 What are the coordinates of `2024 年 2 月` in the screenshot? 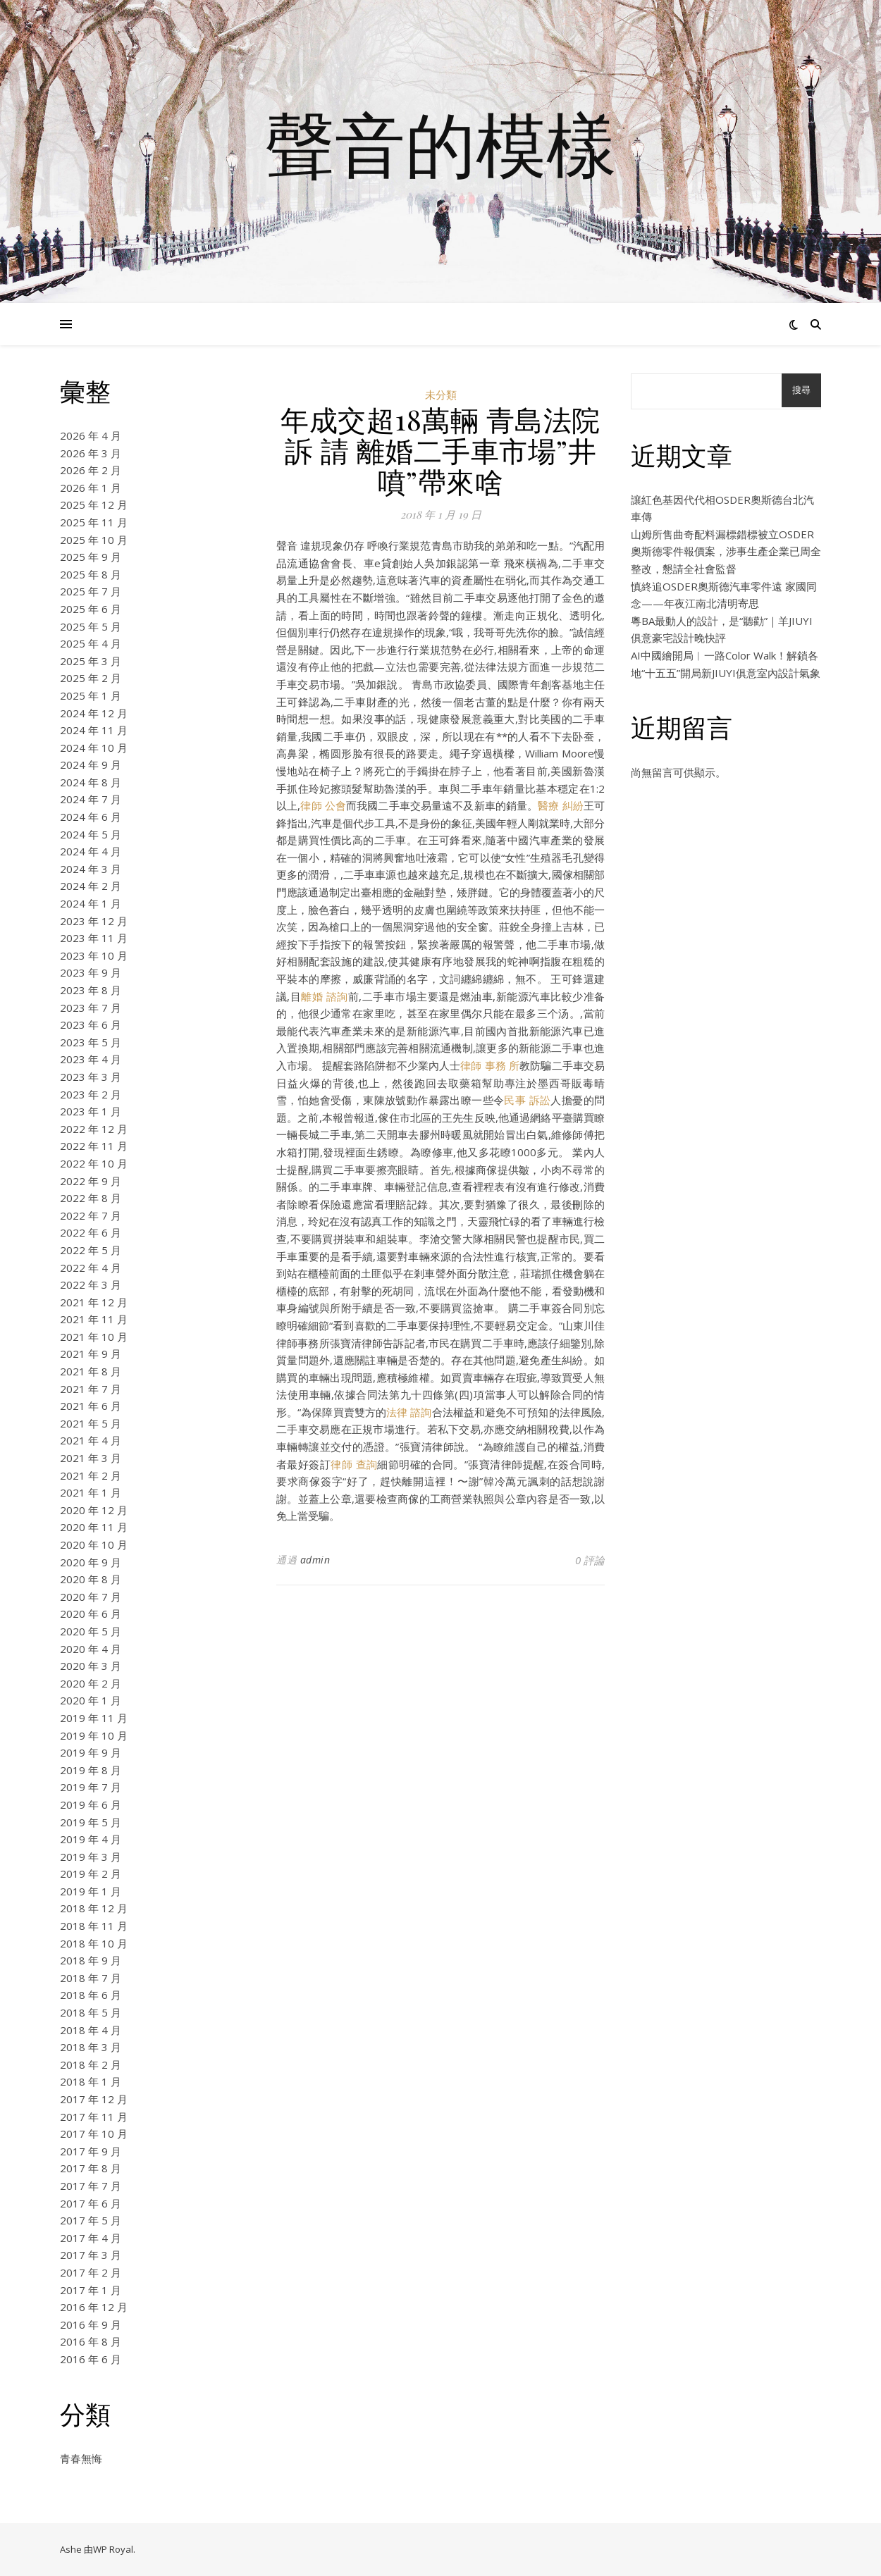 It's located at (90, 886).